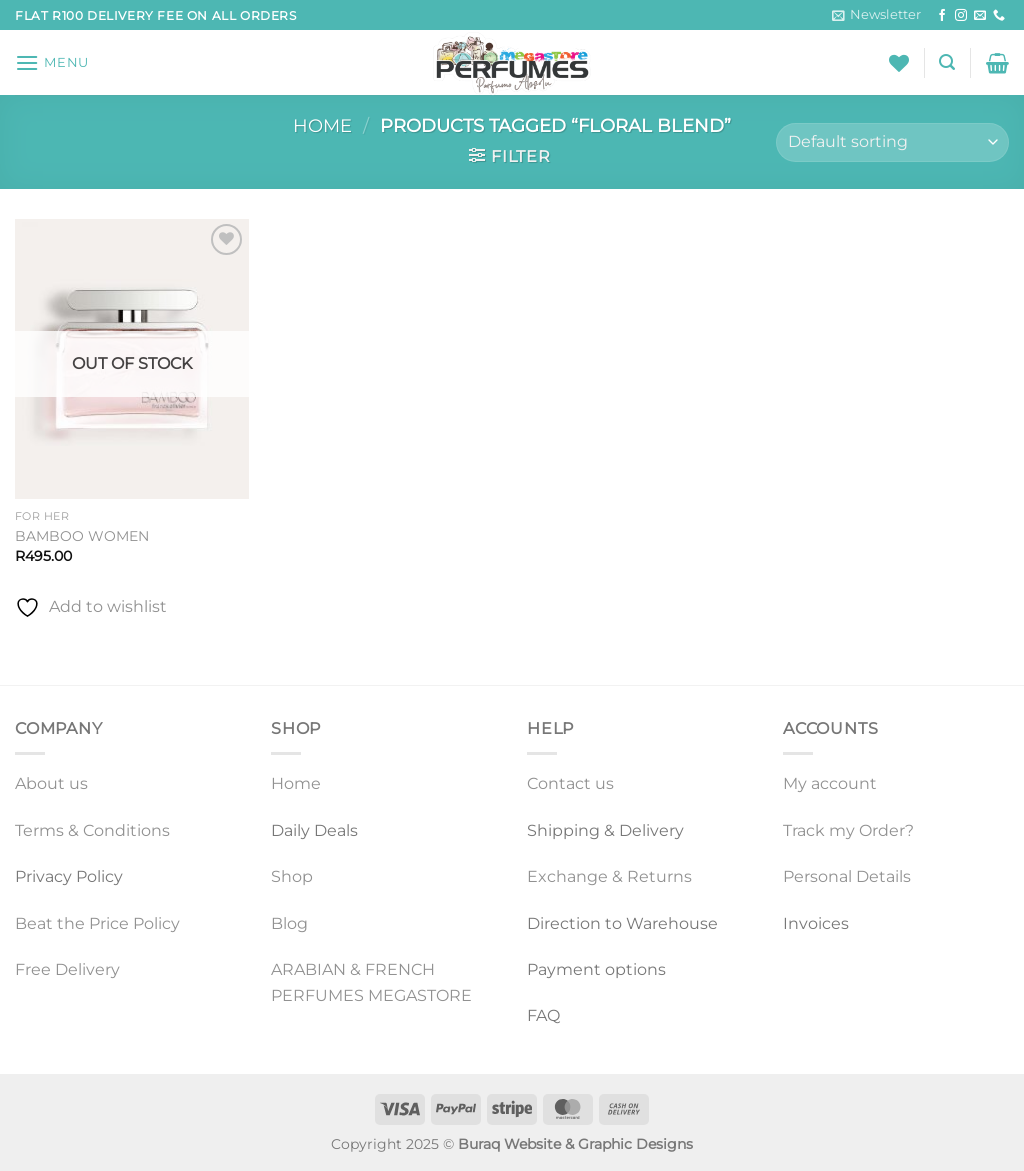 The height and width of the screenshot is (1171, 1024). I want to click on Contact us, so click(570, 783).